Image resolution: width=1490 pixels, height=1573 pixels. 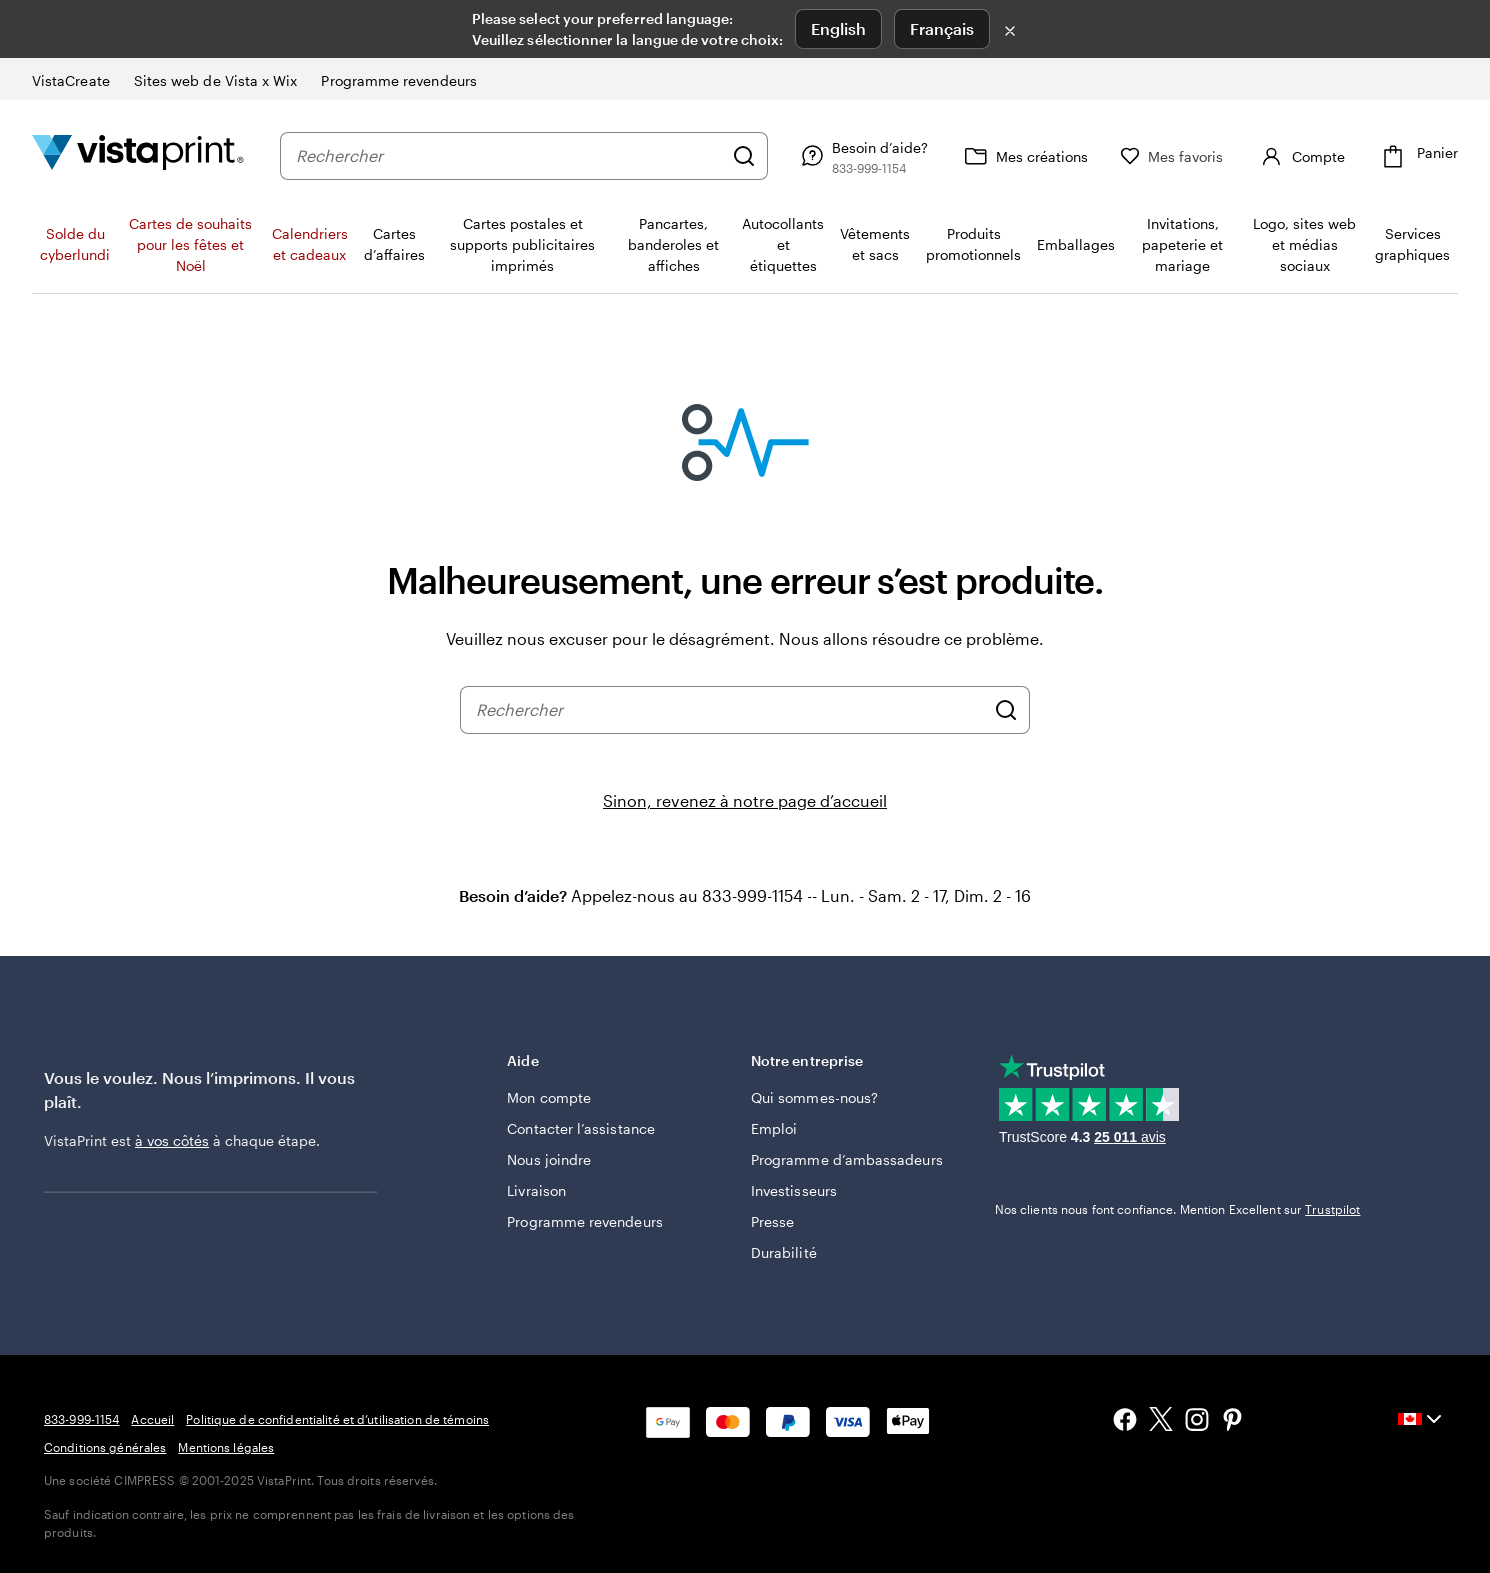 I want to click on Conditions générales, so click(x=105, y=1447).